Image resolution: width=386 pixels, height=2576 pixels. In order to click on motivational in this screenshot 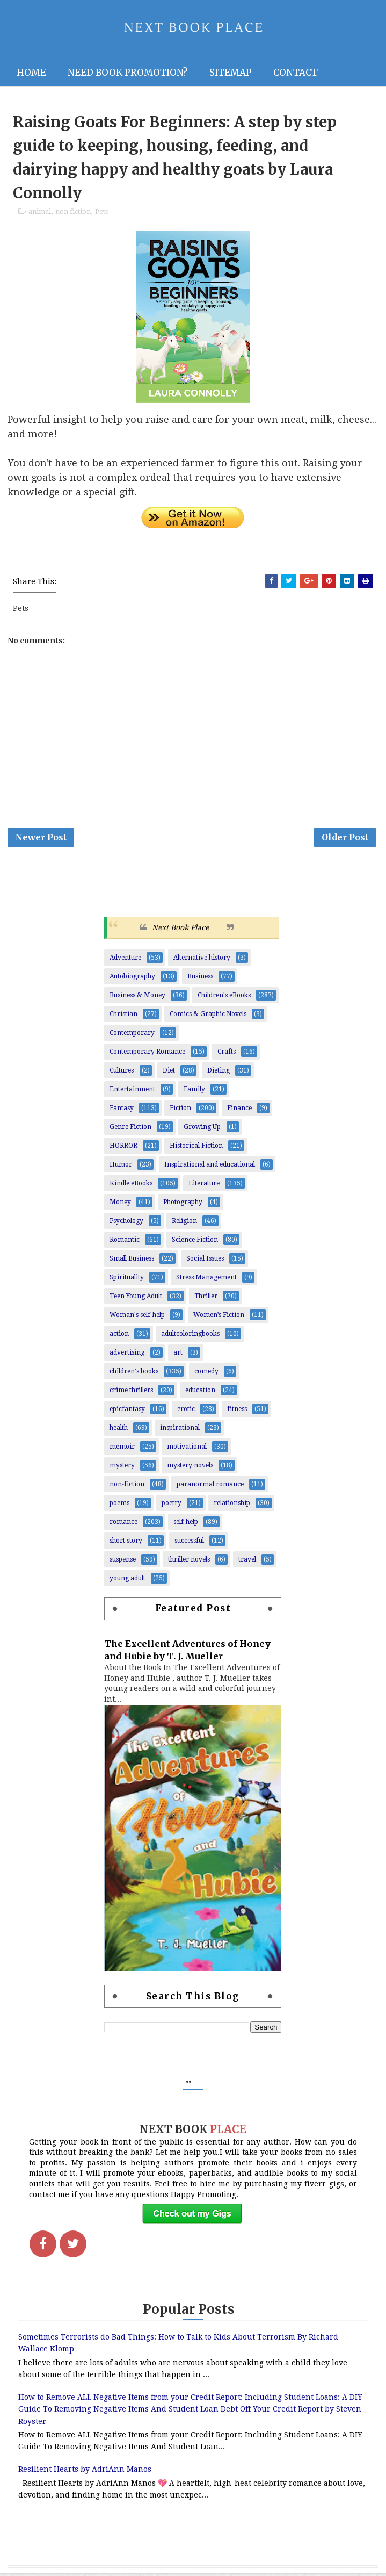, I will do `click(187, 1449)`.